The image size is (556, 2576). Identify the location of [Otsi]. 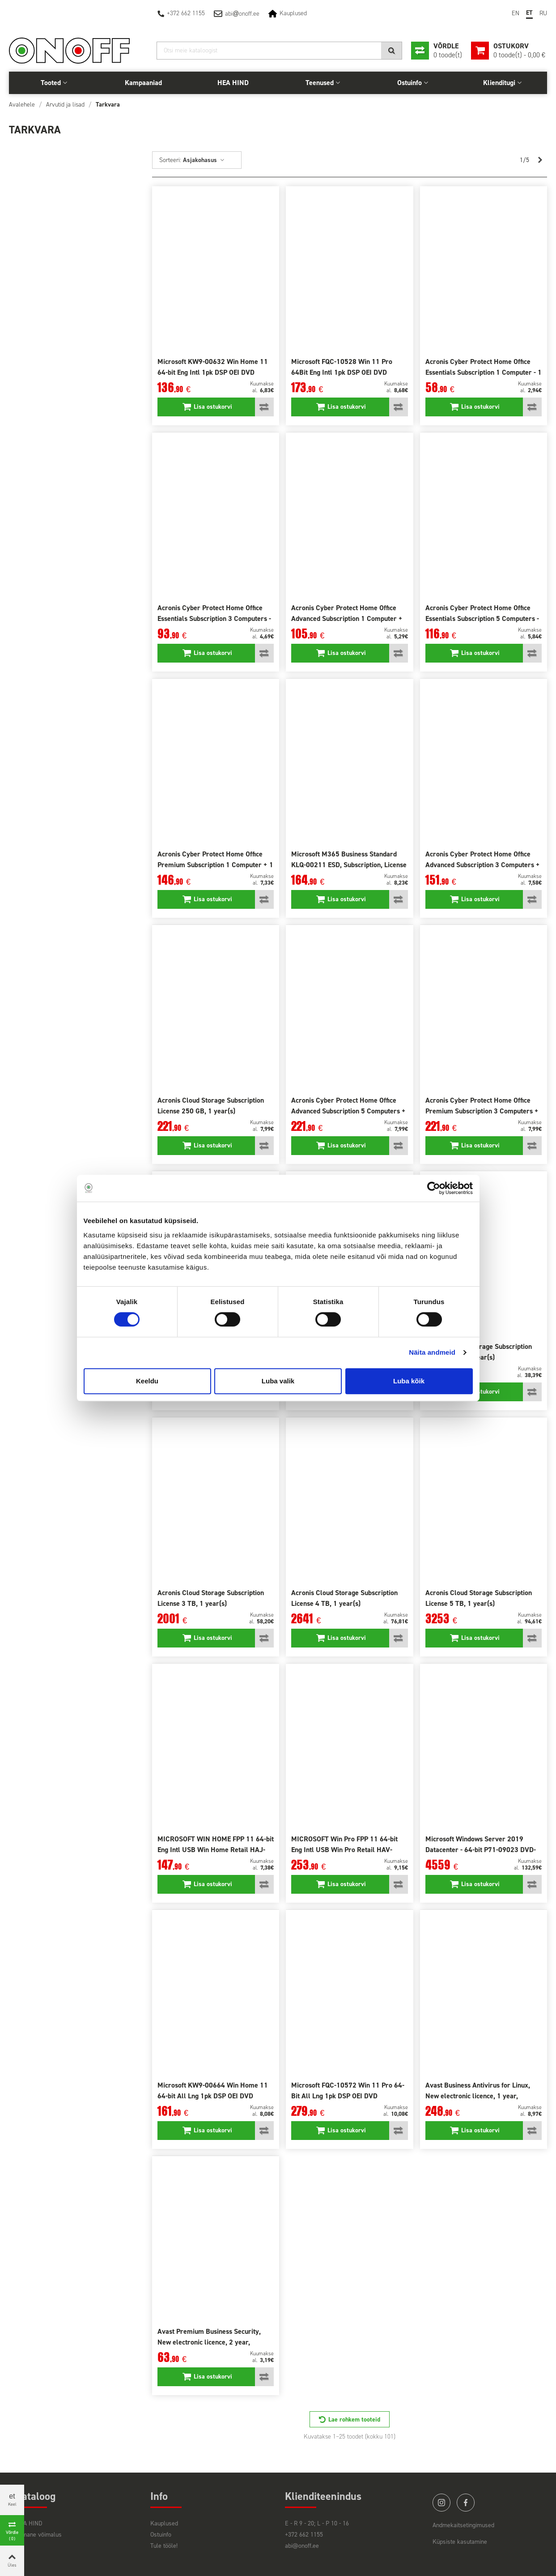
(279, 50).